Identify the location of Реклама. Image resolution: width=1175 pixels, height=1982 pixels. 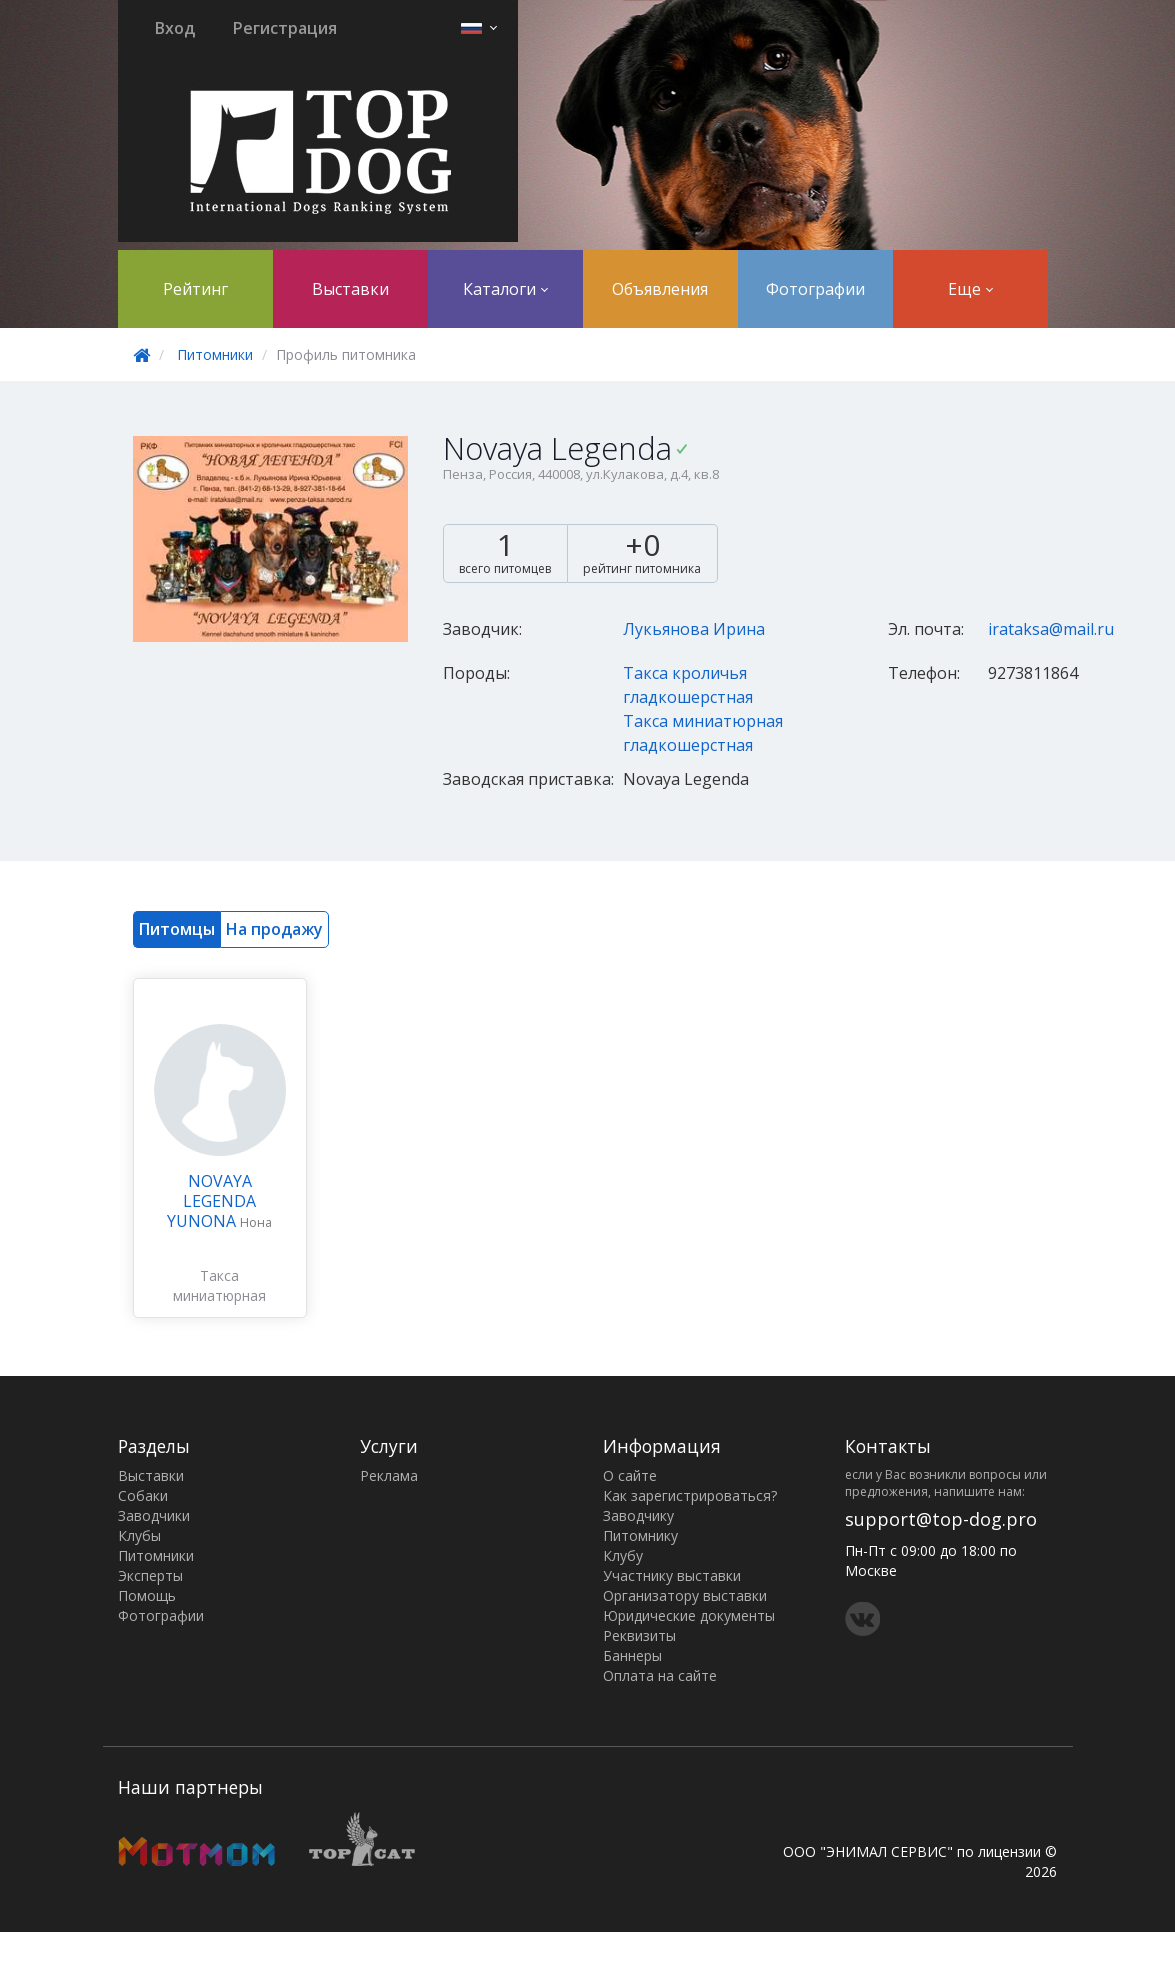
(389, 1475).